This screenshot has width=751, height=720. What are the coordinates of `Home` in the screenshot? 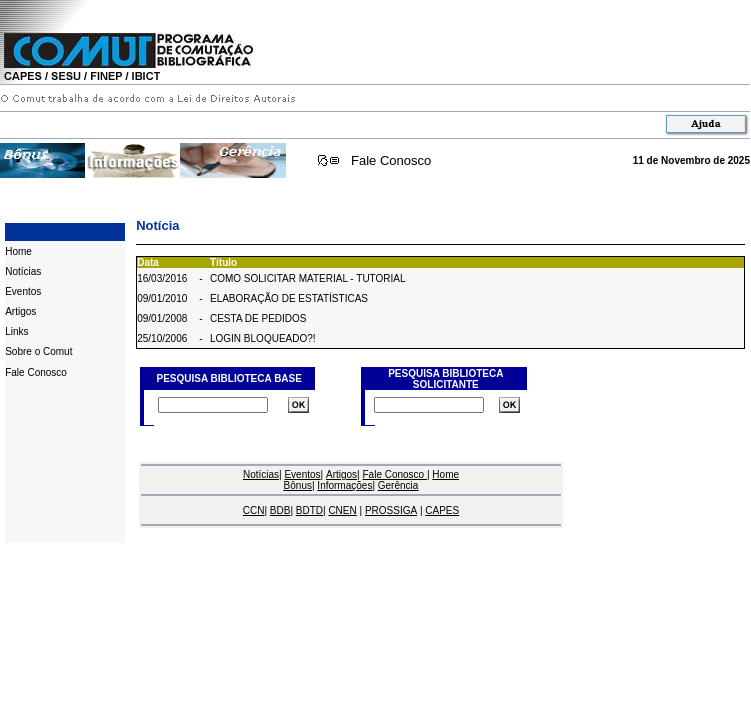 It's located at (18, 251).